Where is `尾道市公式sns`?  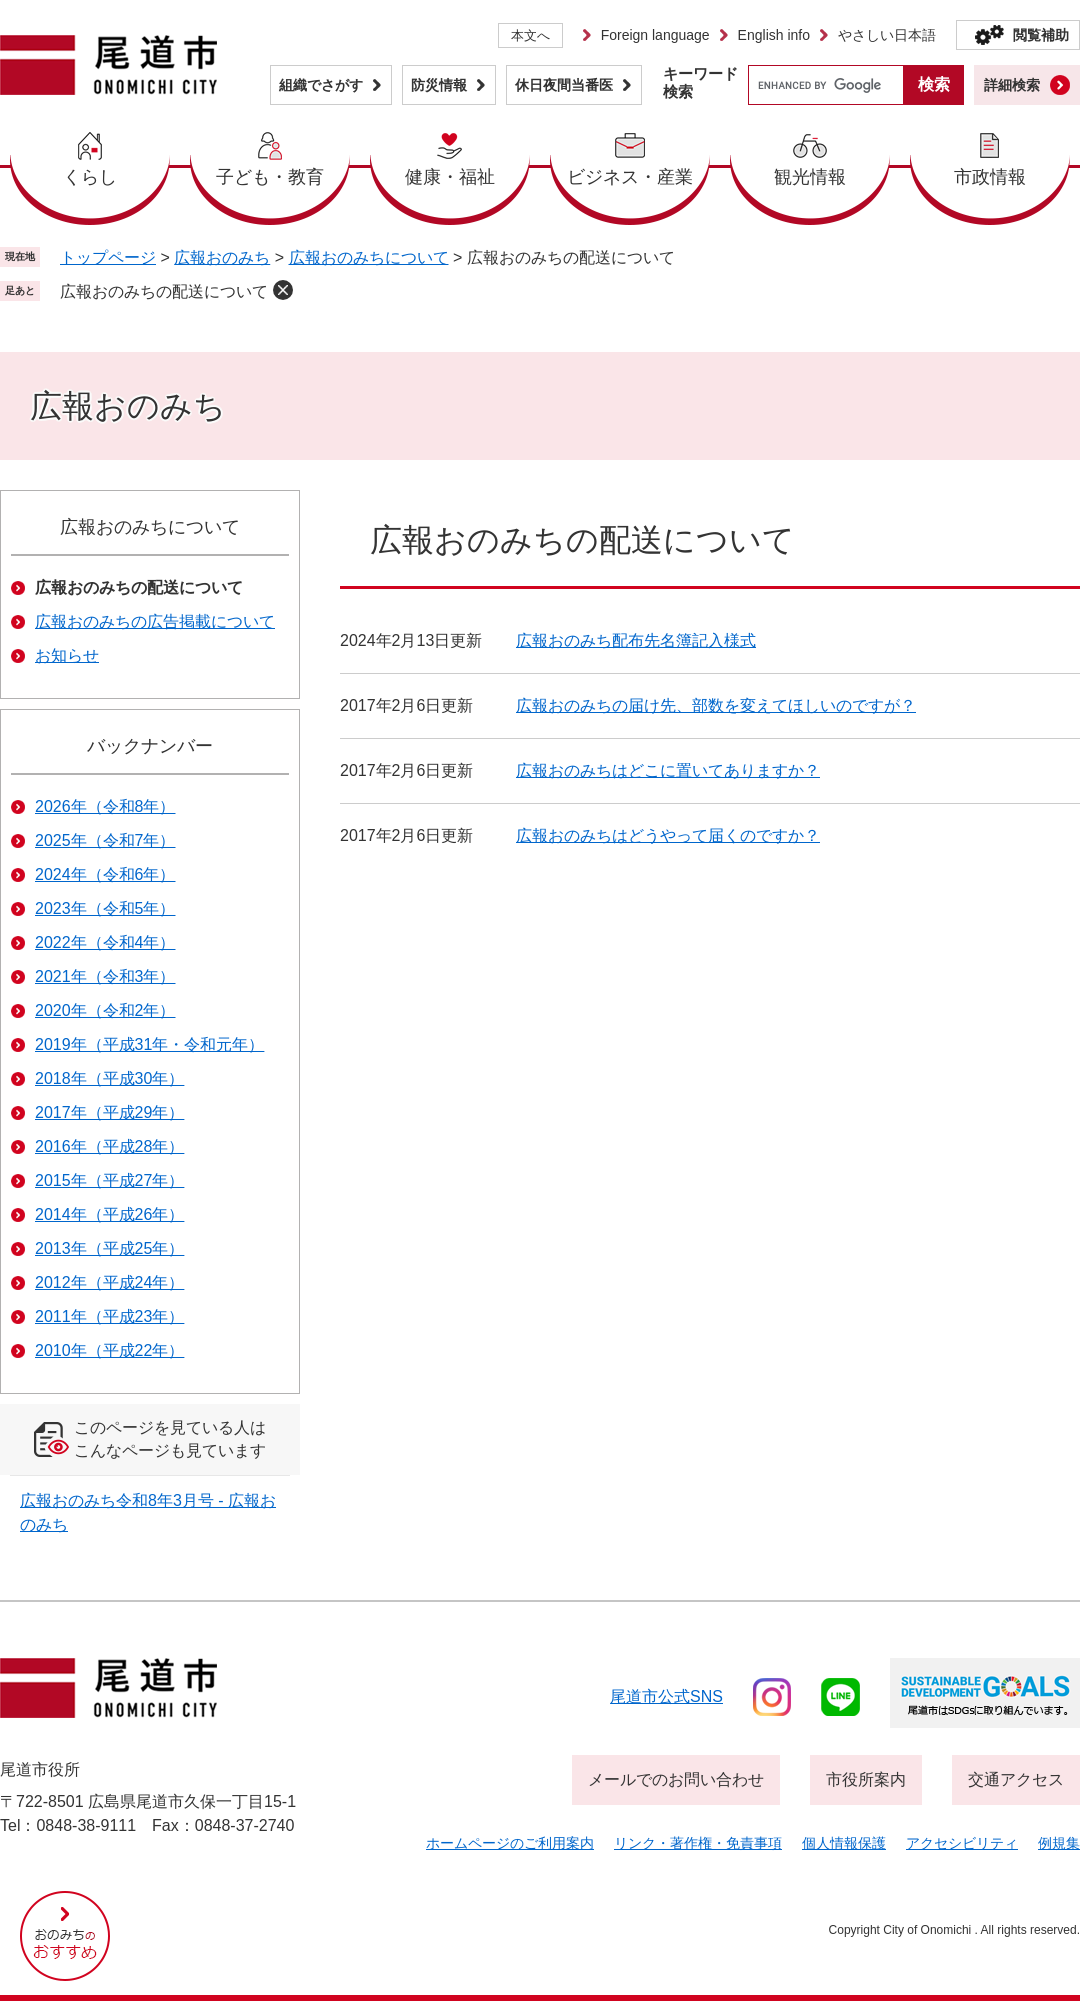
尾道市公式sns is located at coordinates (666, 1696).